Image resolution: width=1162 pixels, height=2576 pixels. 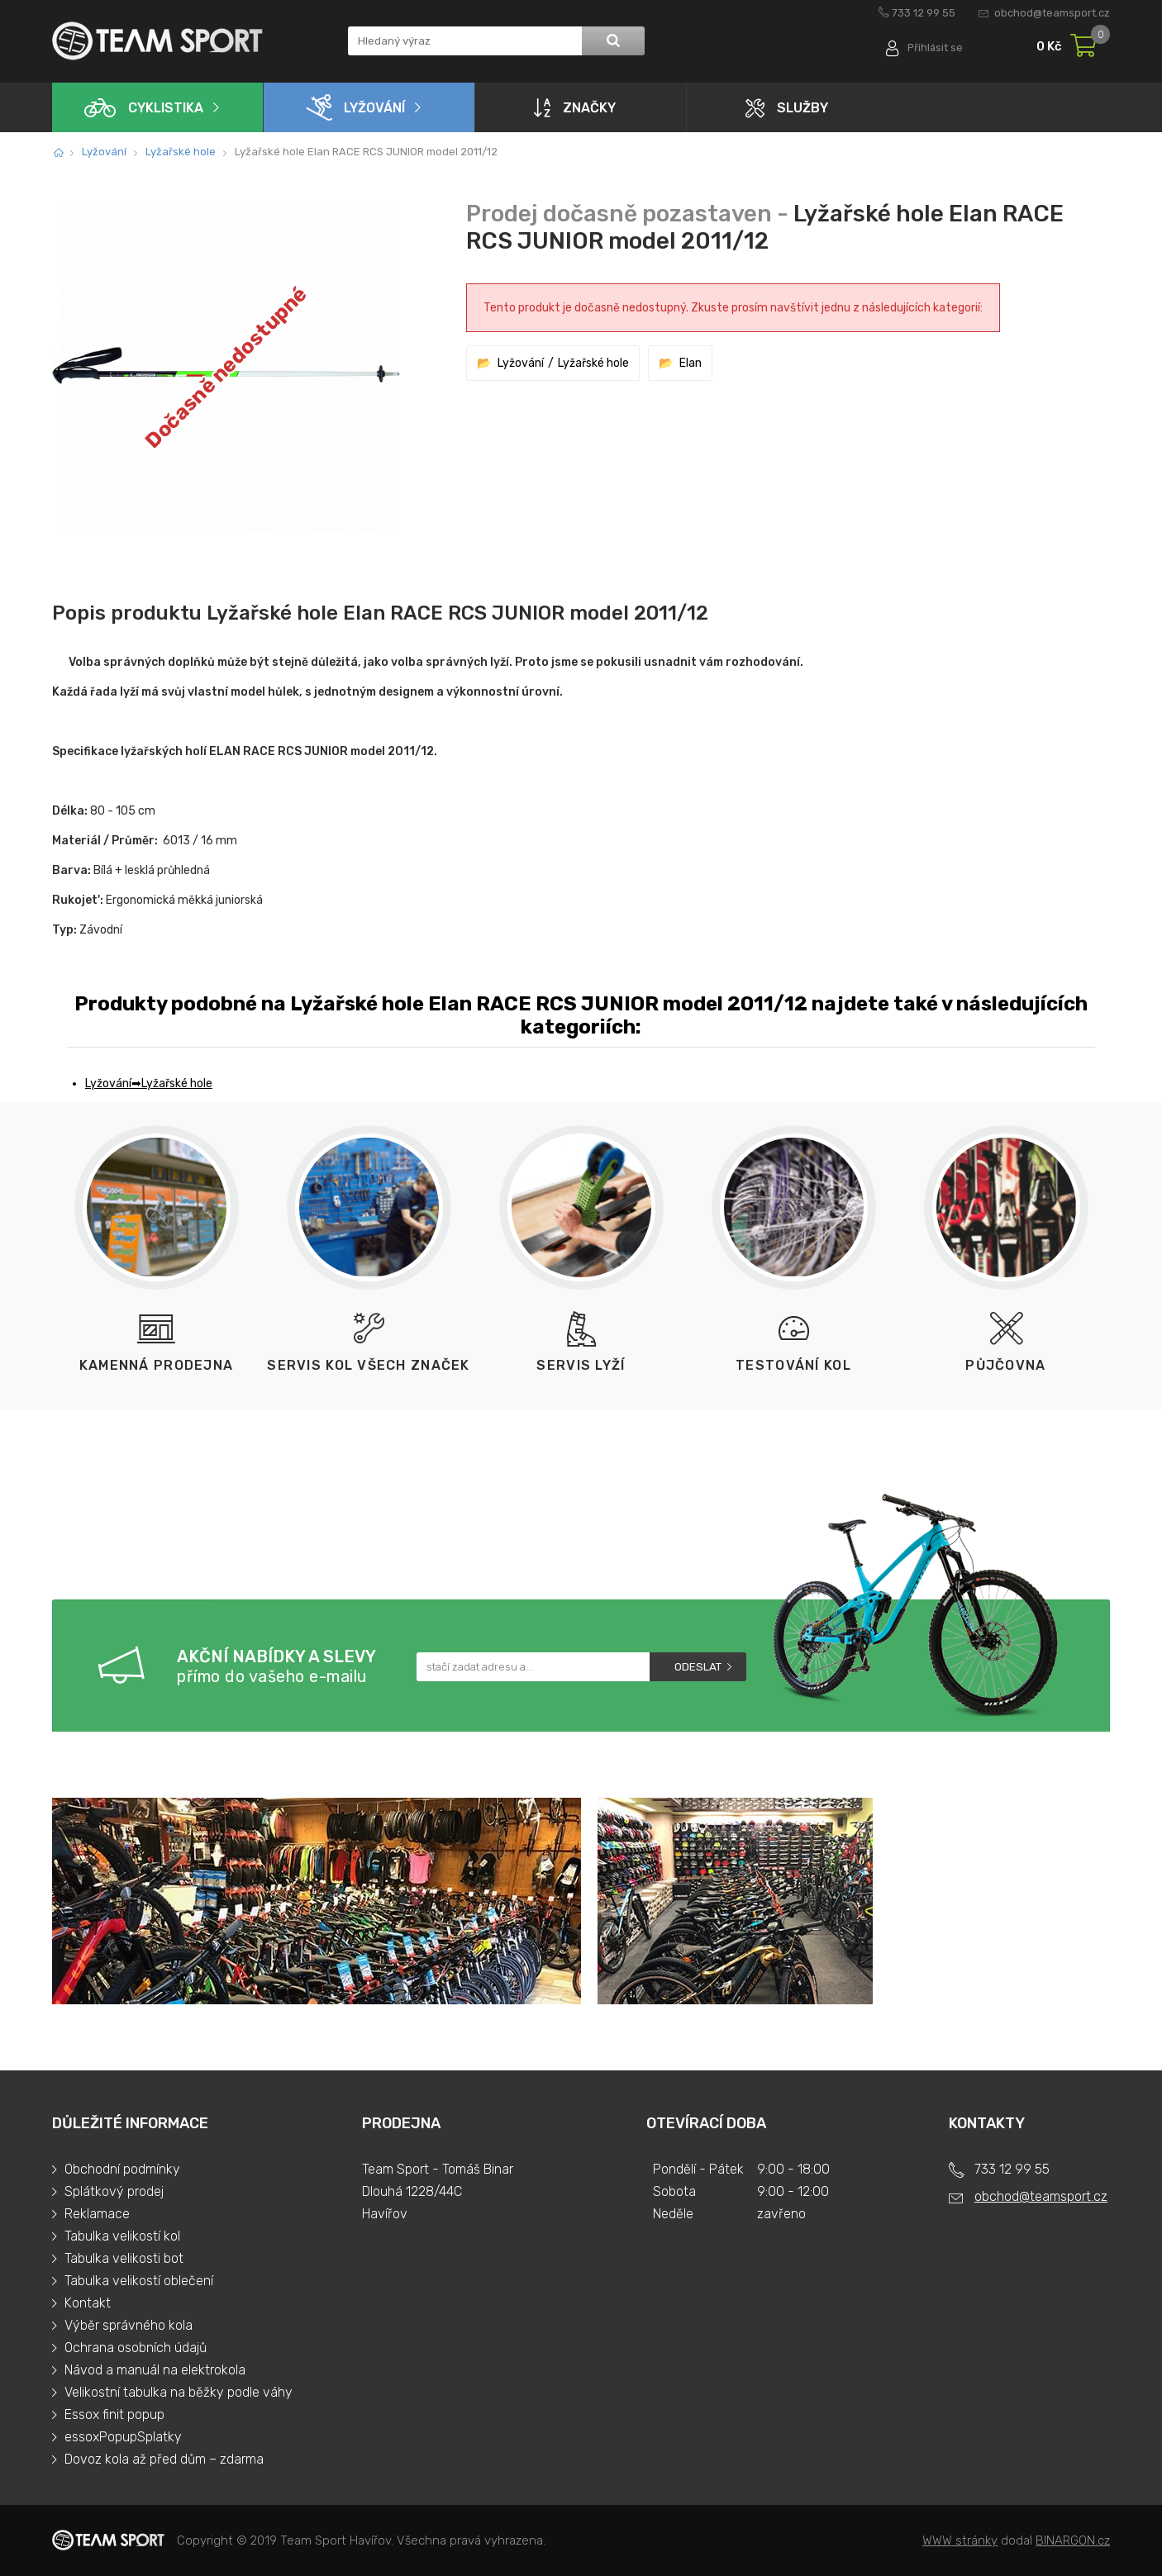 What do you see at coordinates (1073, 2540) in the screenshot?
I see `BINARGON.cz` at bounding box center [1073, 2540].